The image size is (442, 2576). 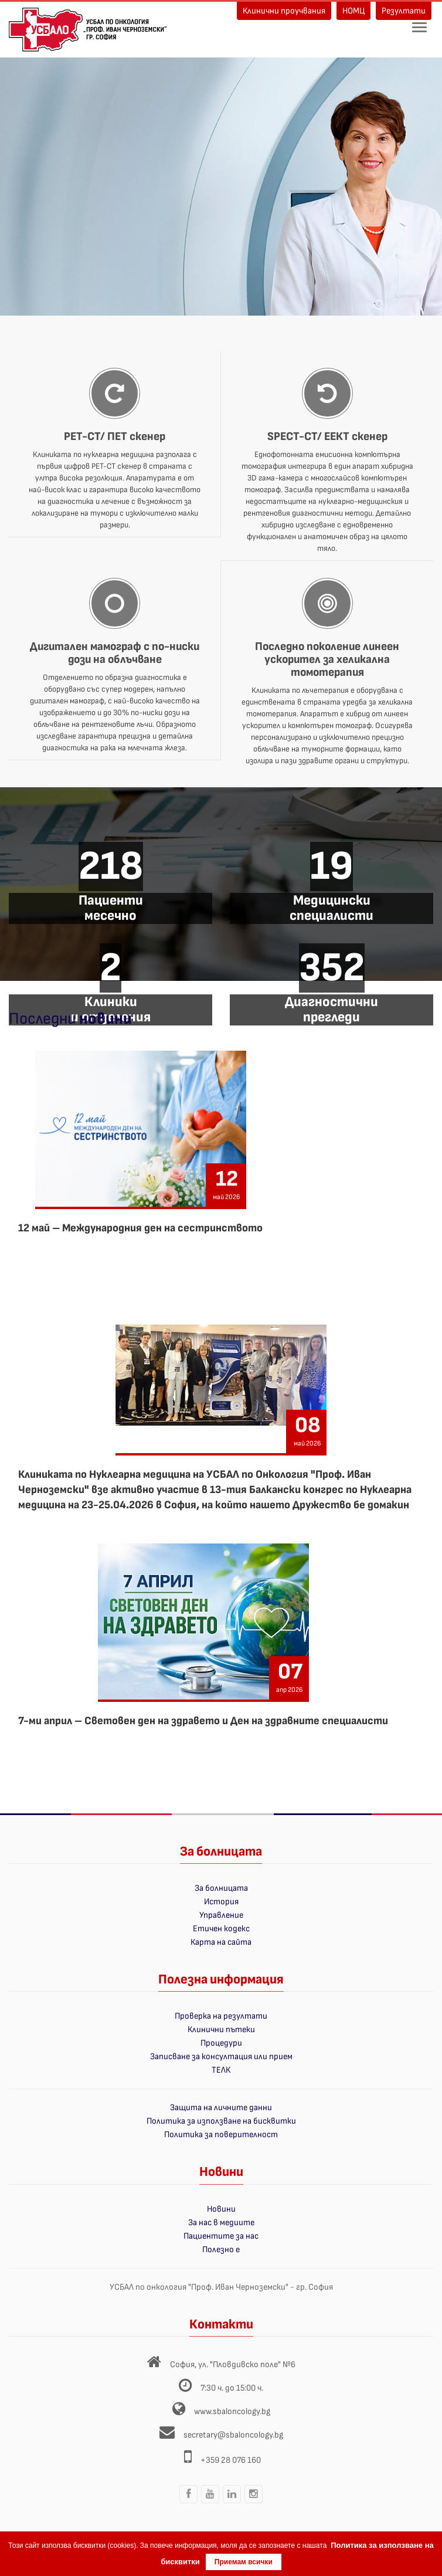 I want to click on Резултати, so click(x=404, y=10).